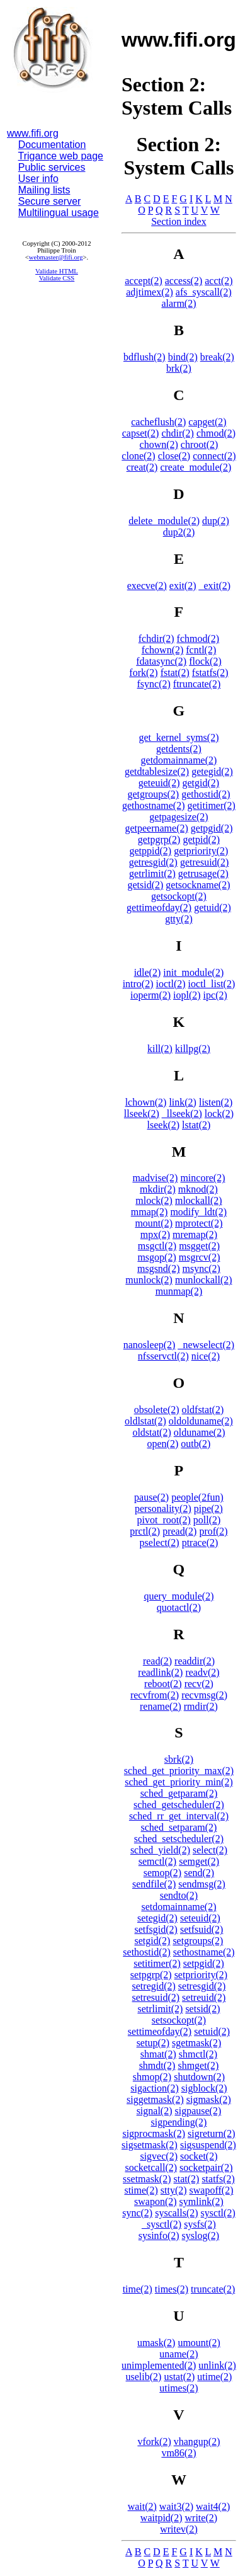 This screenshot has width=238, height=2576. Describe the element at coordinates (204, 292) in the screenshot. I see `afs_syscall(2)` at that location.